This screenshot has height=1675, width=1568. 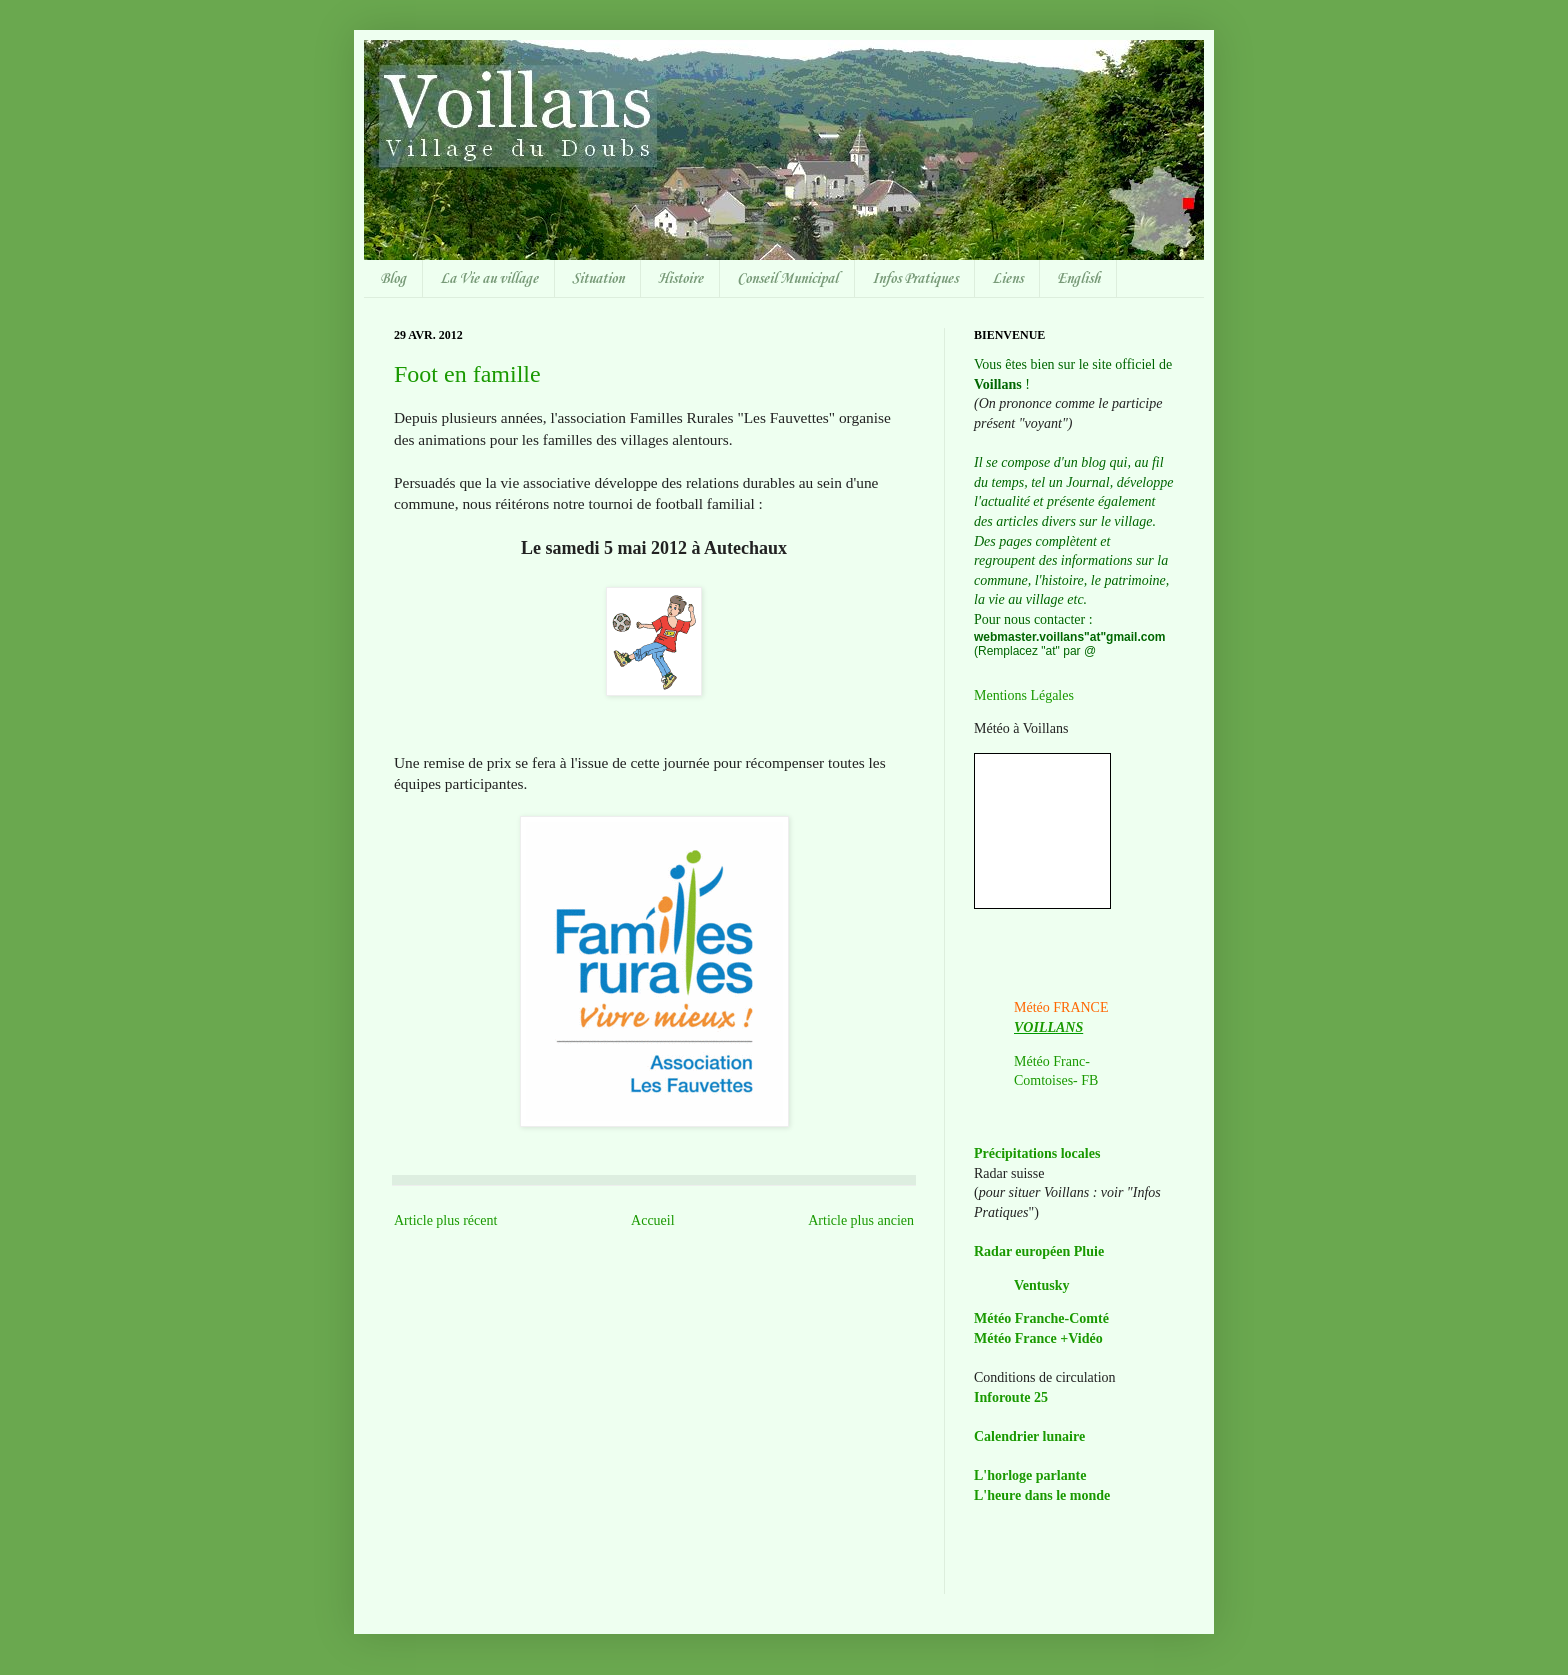 I want to click on Précipitations locales, so click(x=1037, y=1153).